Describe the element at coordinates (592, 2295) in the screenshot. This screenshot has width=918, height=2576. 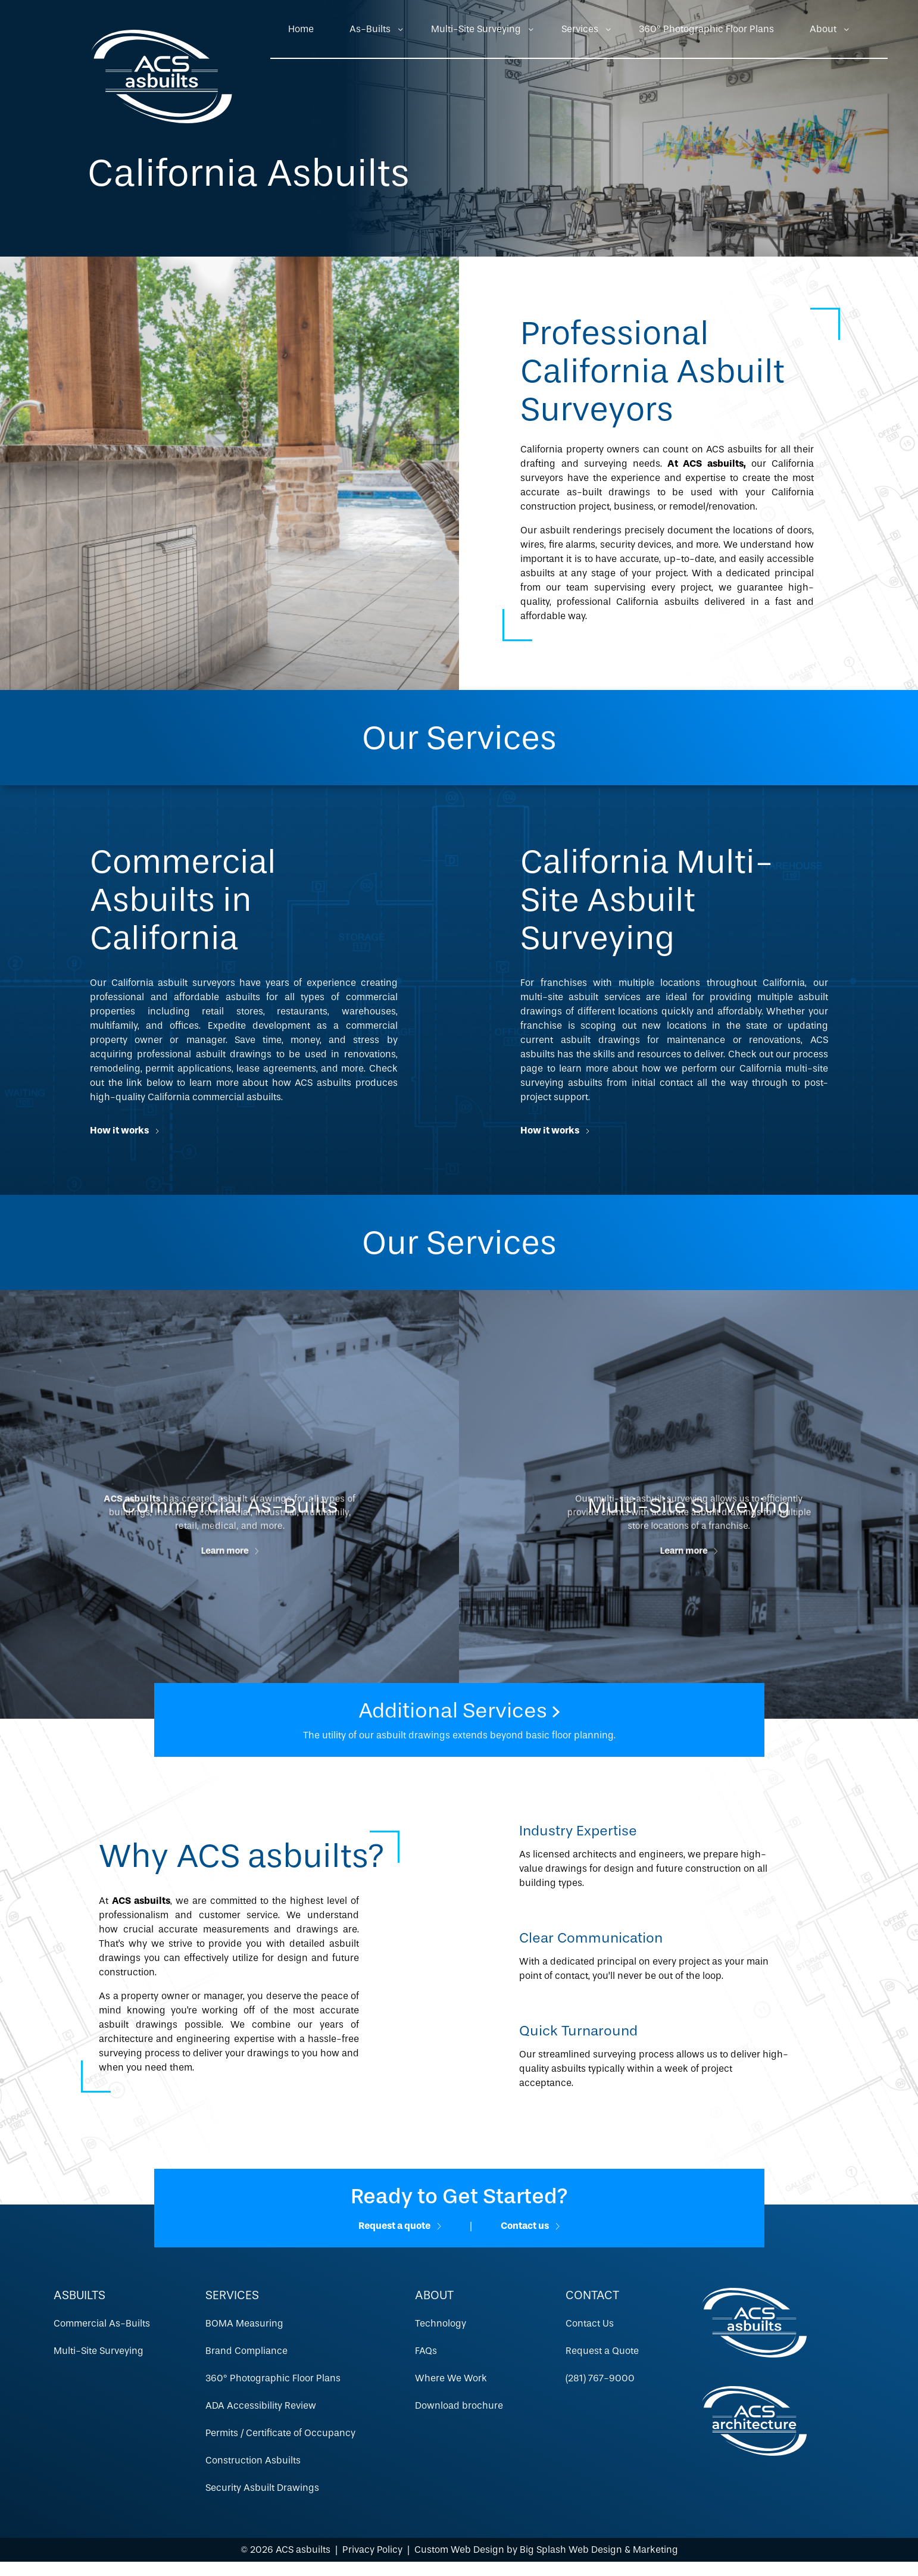
I see `Contact` at that location.